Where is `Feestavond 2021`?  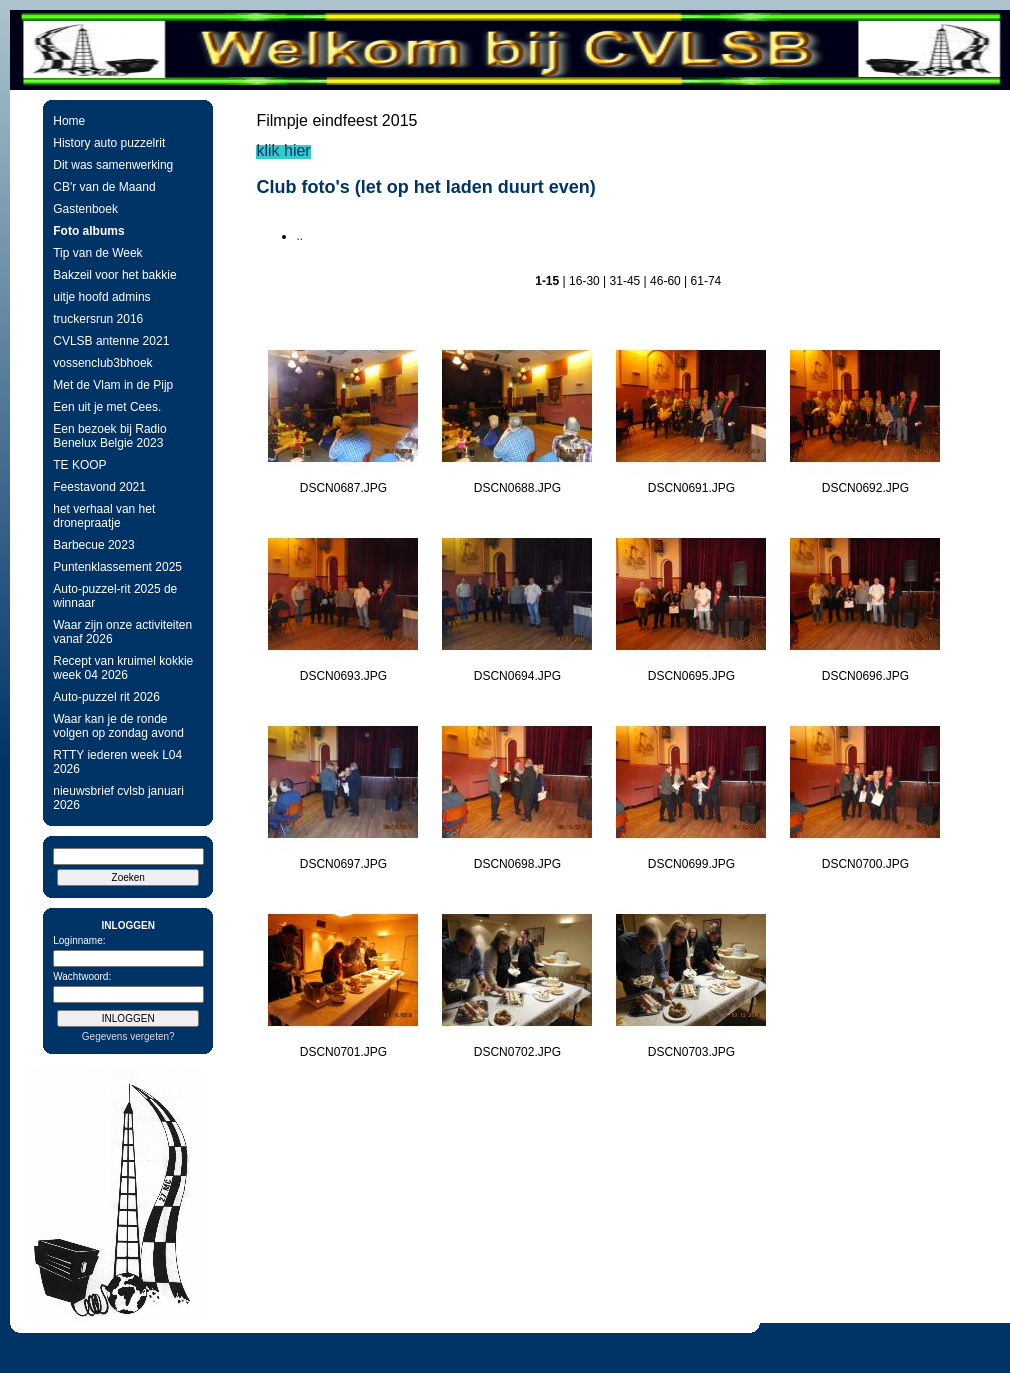
Feestavond 2021 is located at coordinates (99, 487).